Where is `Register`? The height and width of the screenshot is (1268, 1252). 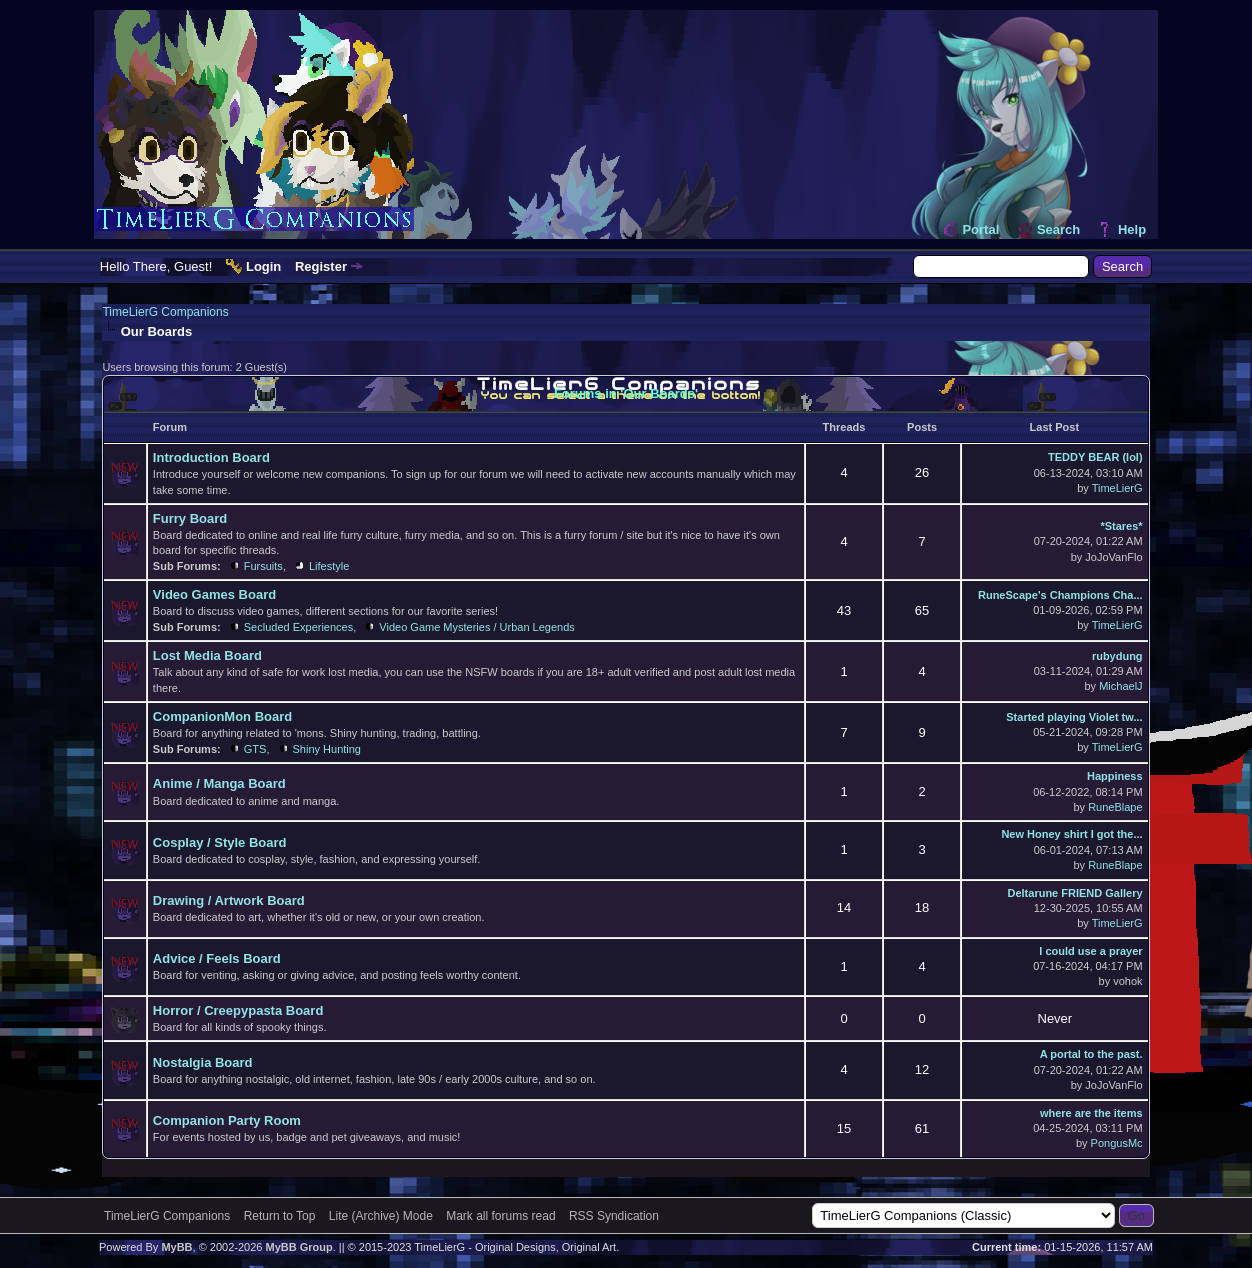 Register is located at coordinates (321, 266).